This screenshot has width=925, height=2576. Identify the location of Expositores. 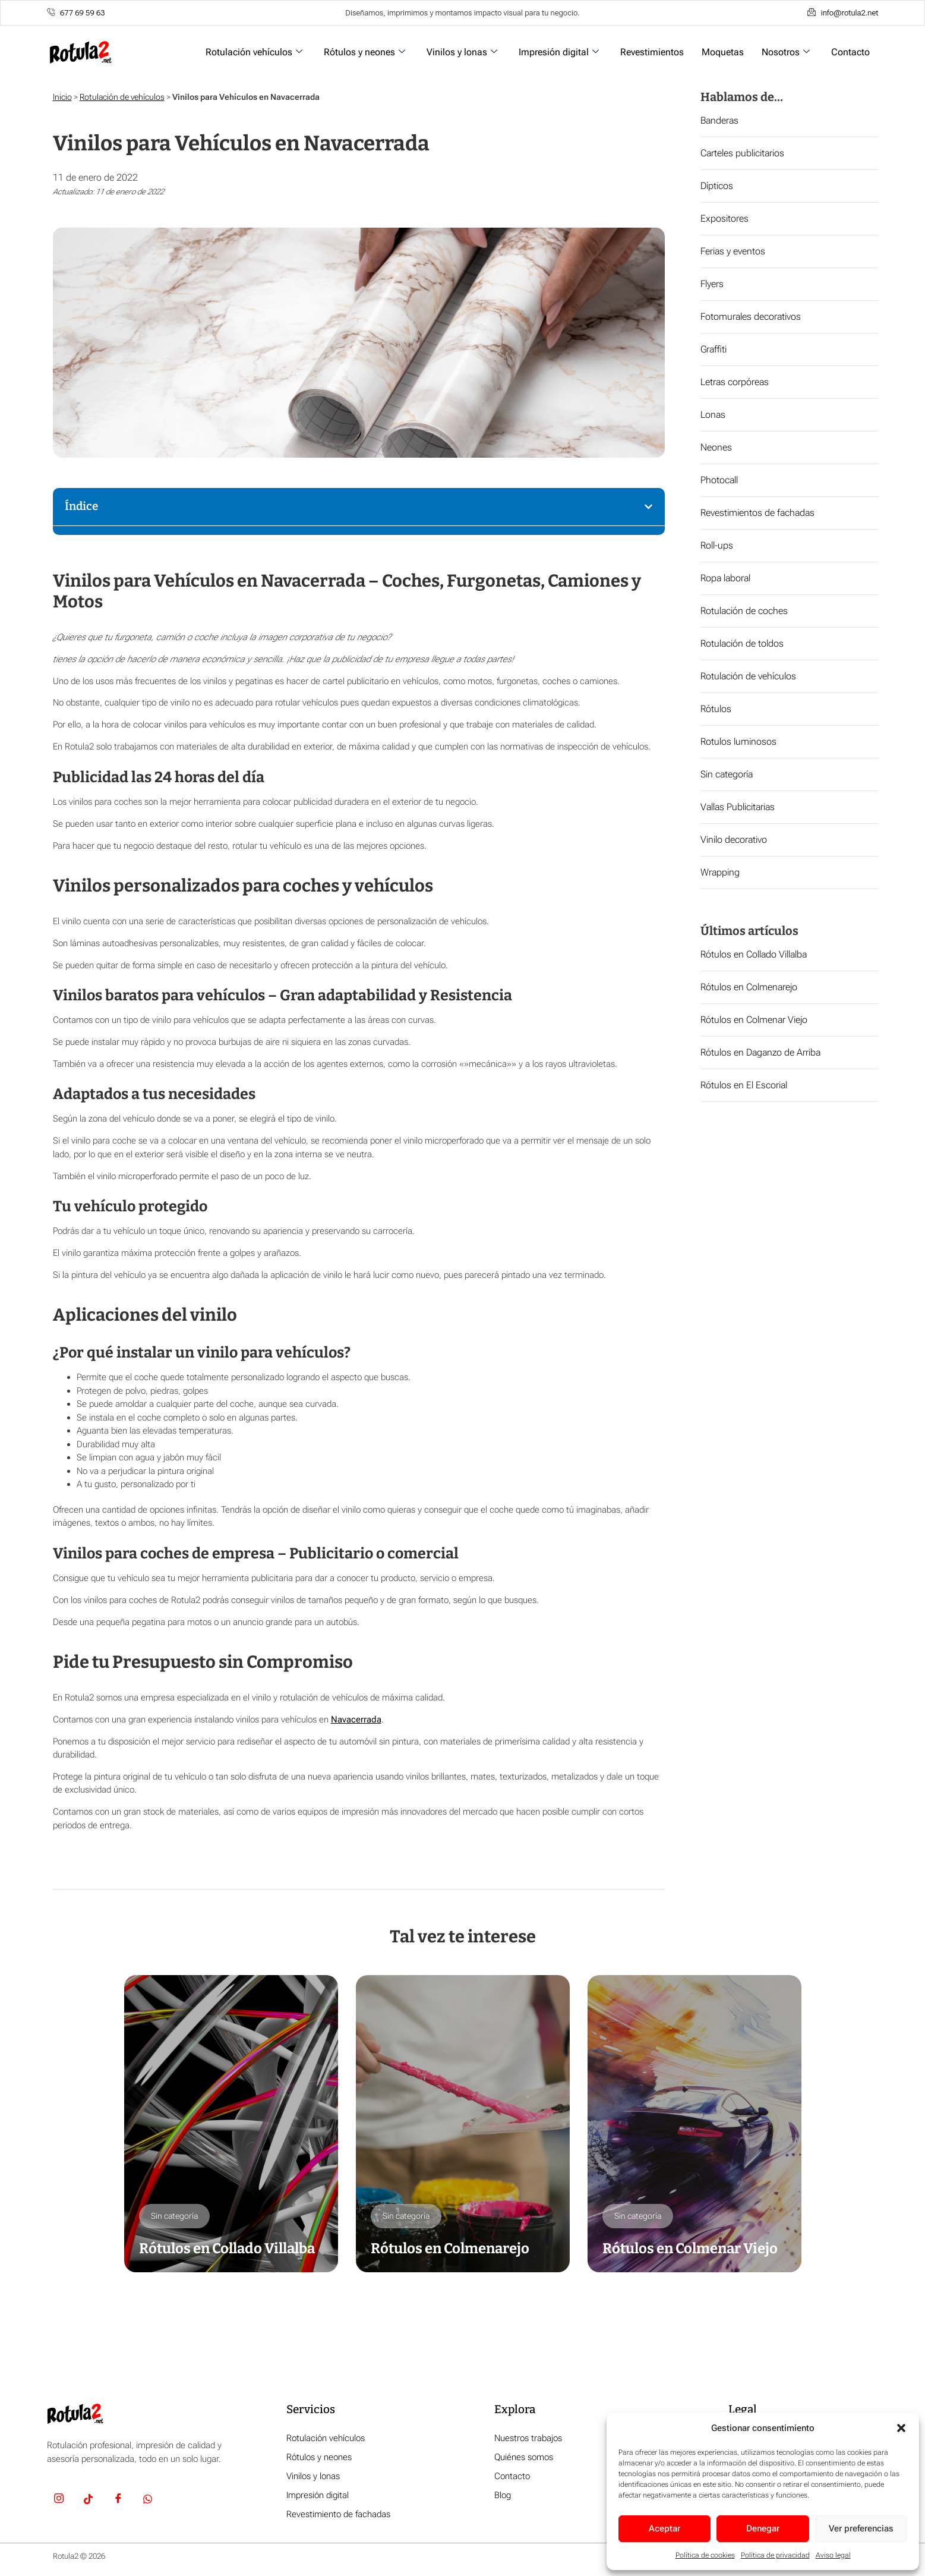
(724, 218).